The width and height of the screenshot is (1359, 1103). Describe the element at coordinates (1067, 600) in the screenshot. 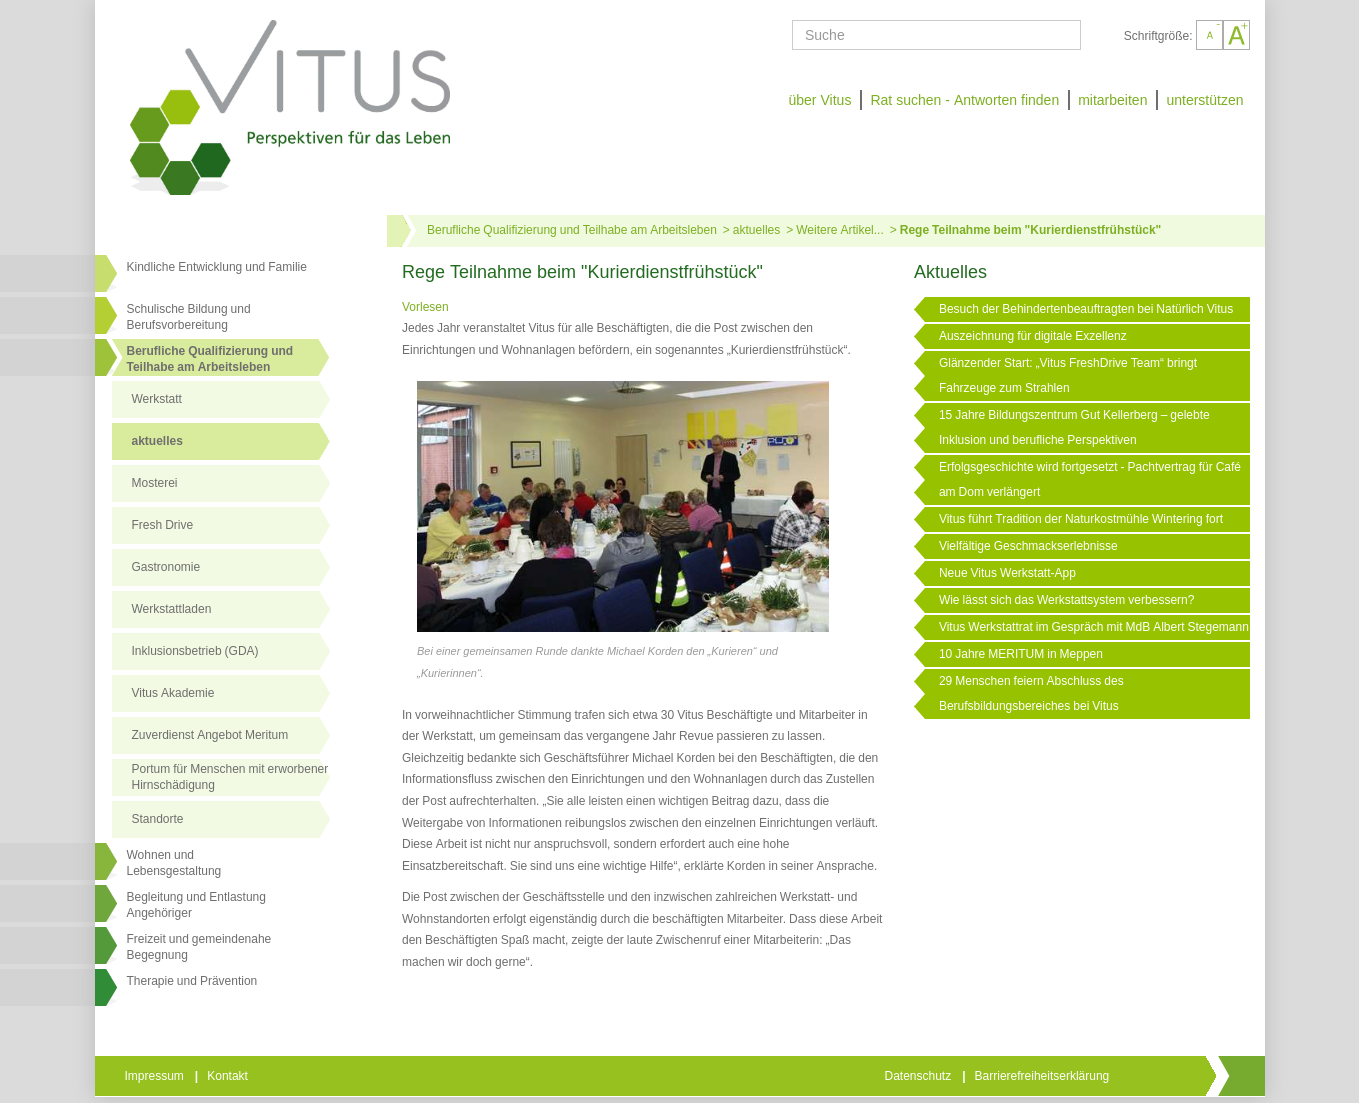

I see `Wie lässt sich das Werkstattsystem verbessern?` at that location.